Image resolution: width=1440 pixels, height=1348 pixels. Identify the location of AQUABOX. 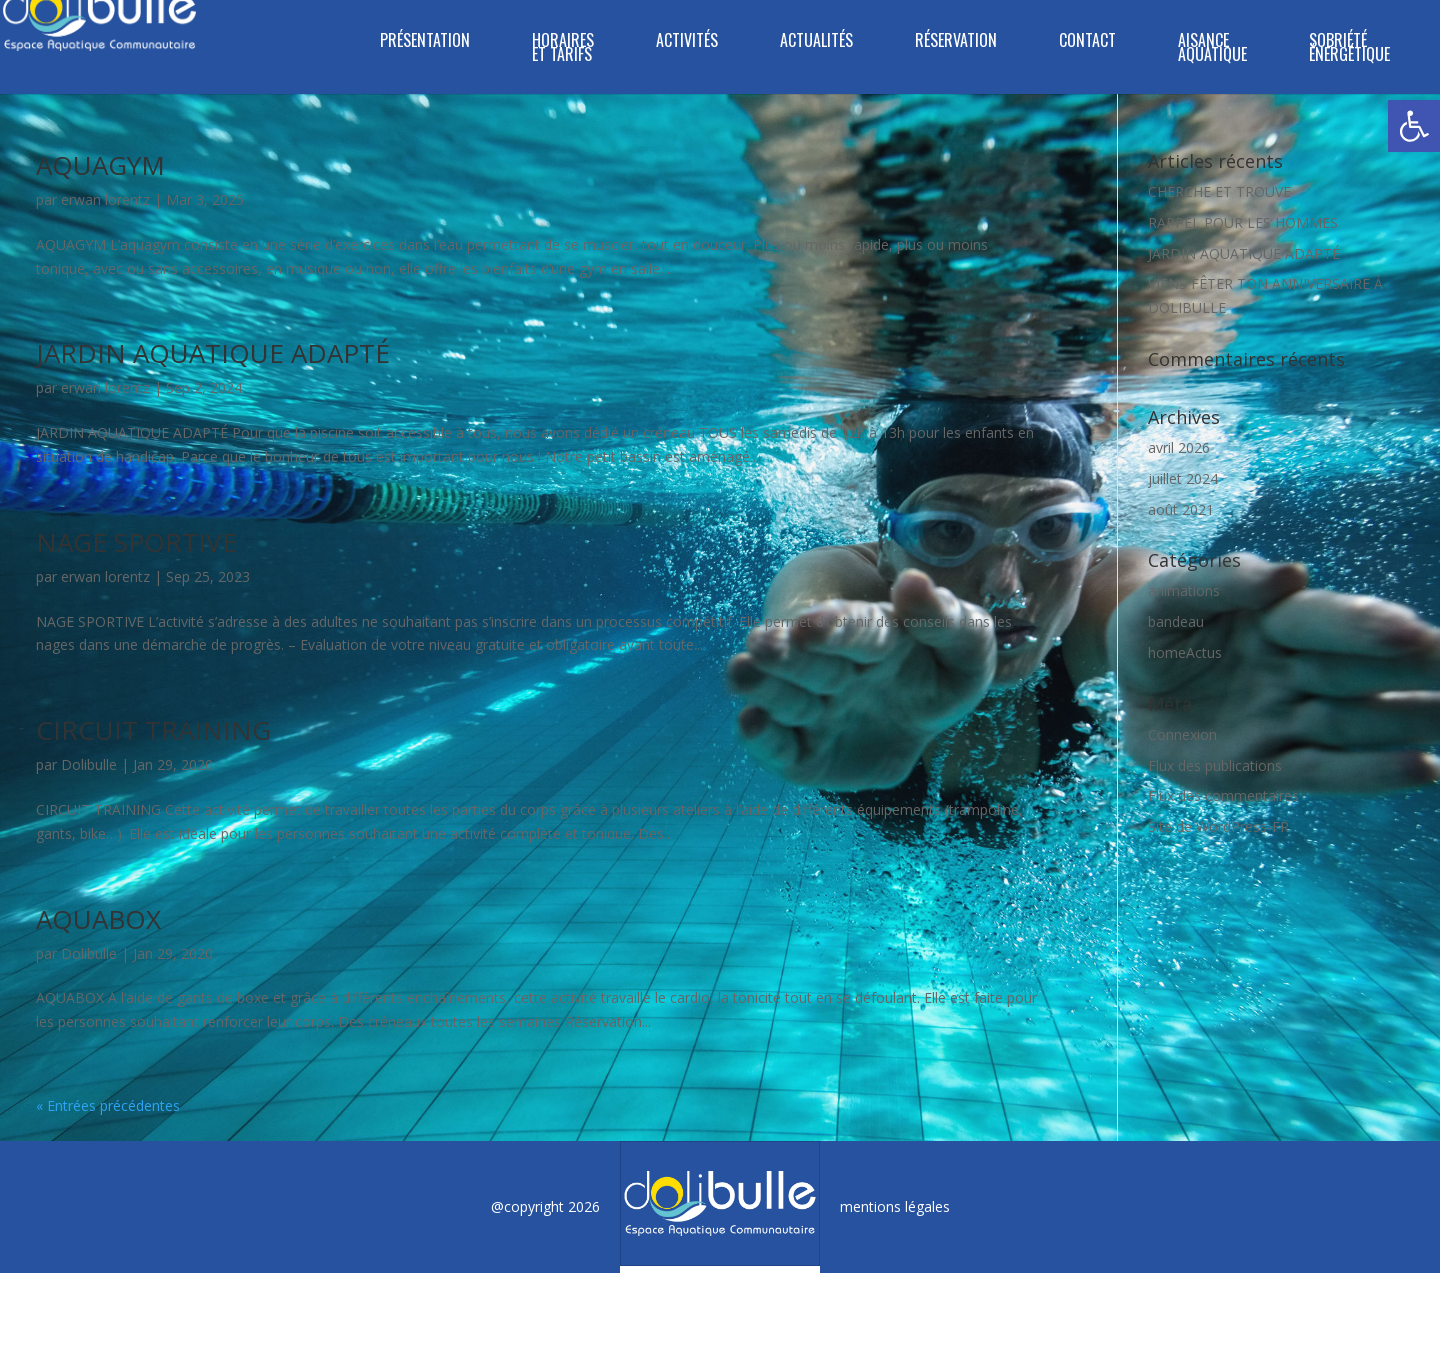
(98, 919).